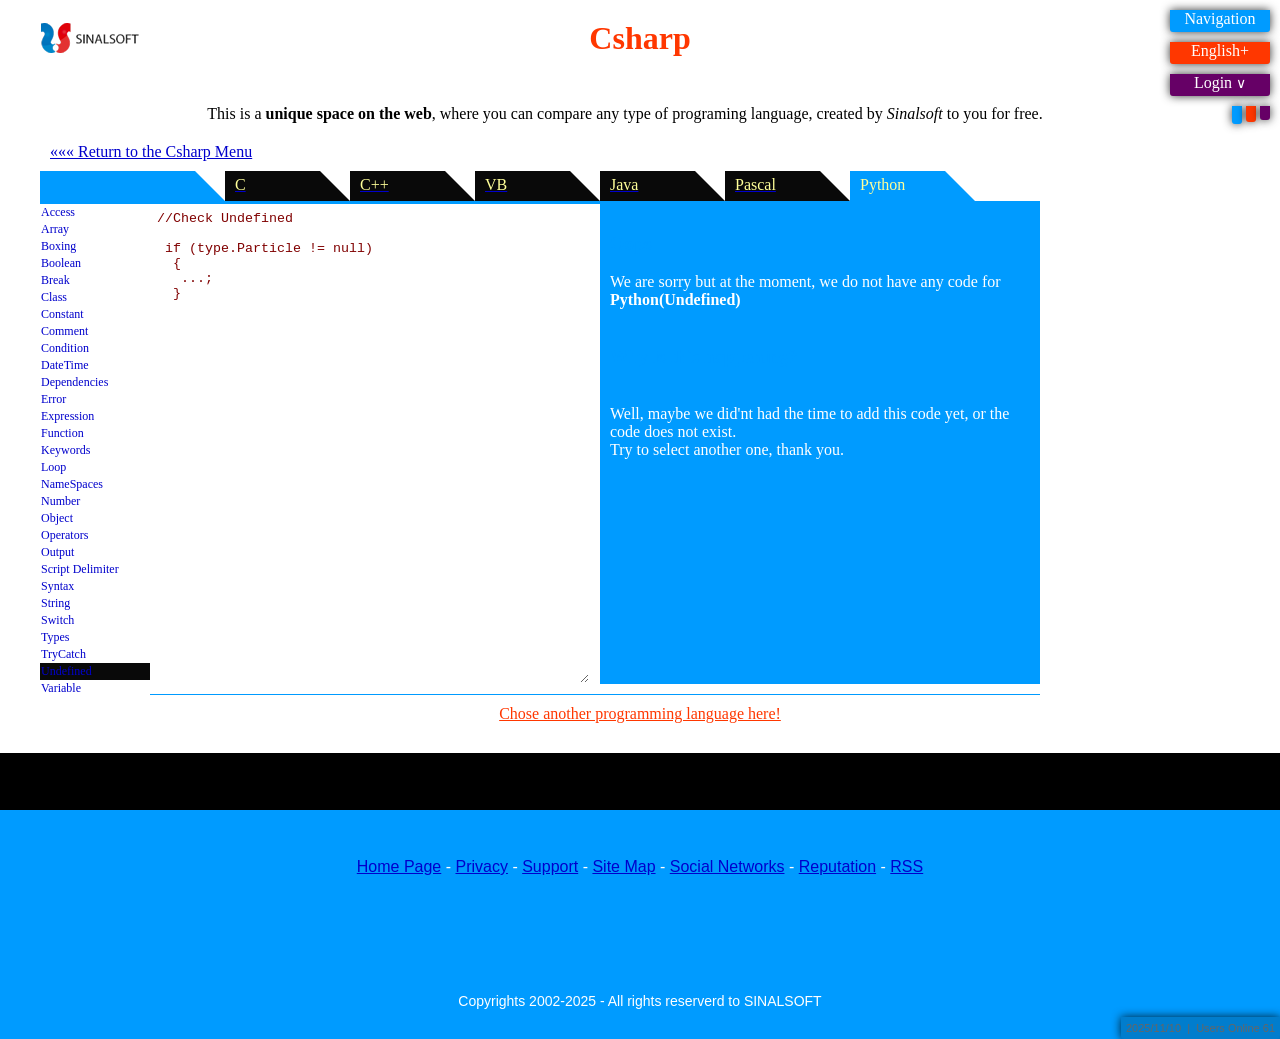 This screenshot has height=1039, width=1280. What do you see at coordinates (67, 416) in the screenshot?
I see `Expression` at bounding box center [67, 416].